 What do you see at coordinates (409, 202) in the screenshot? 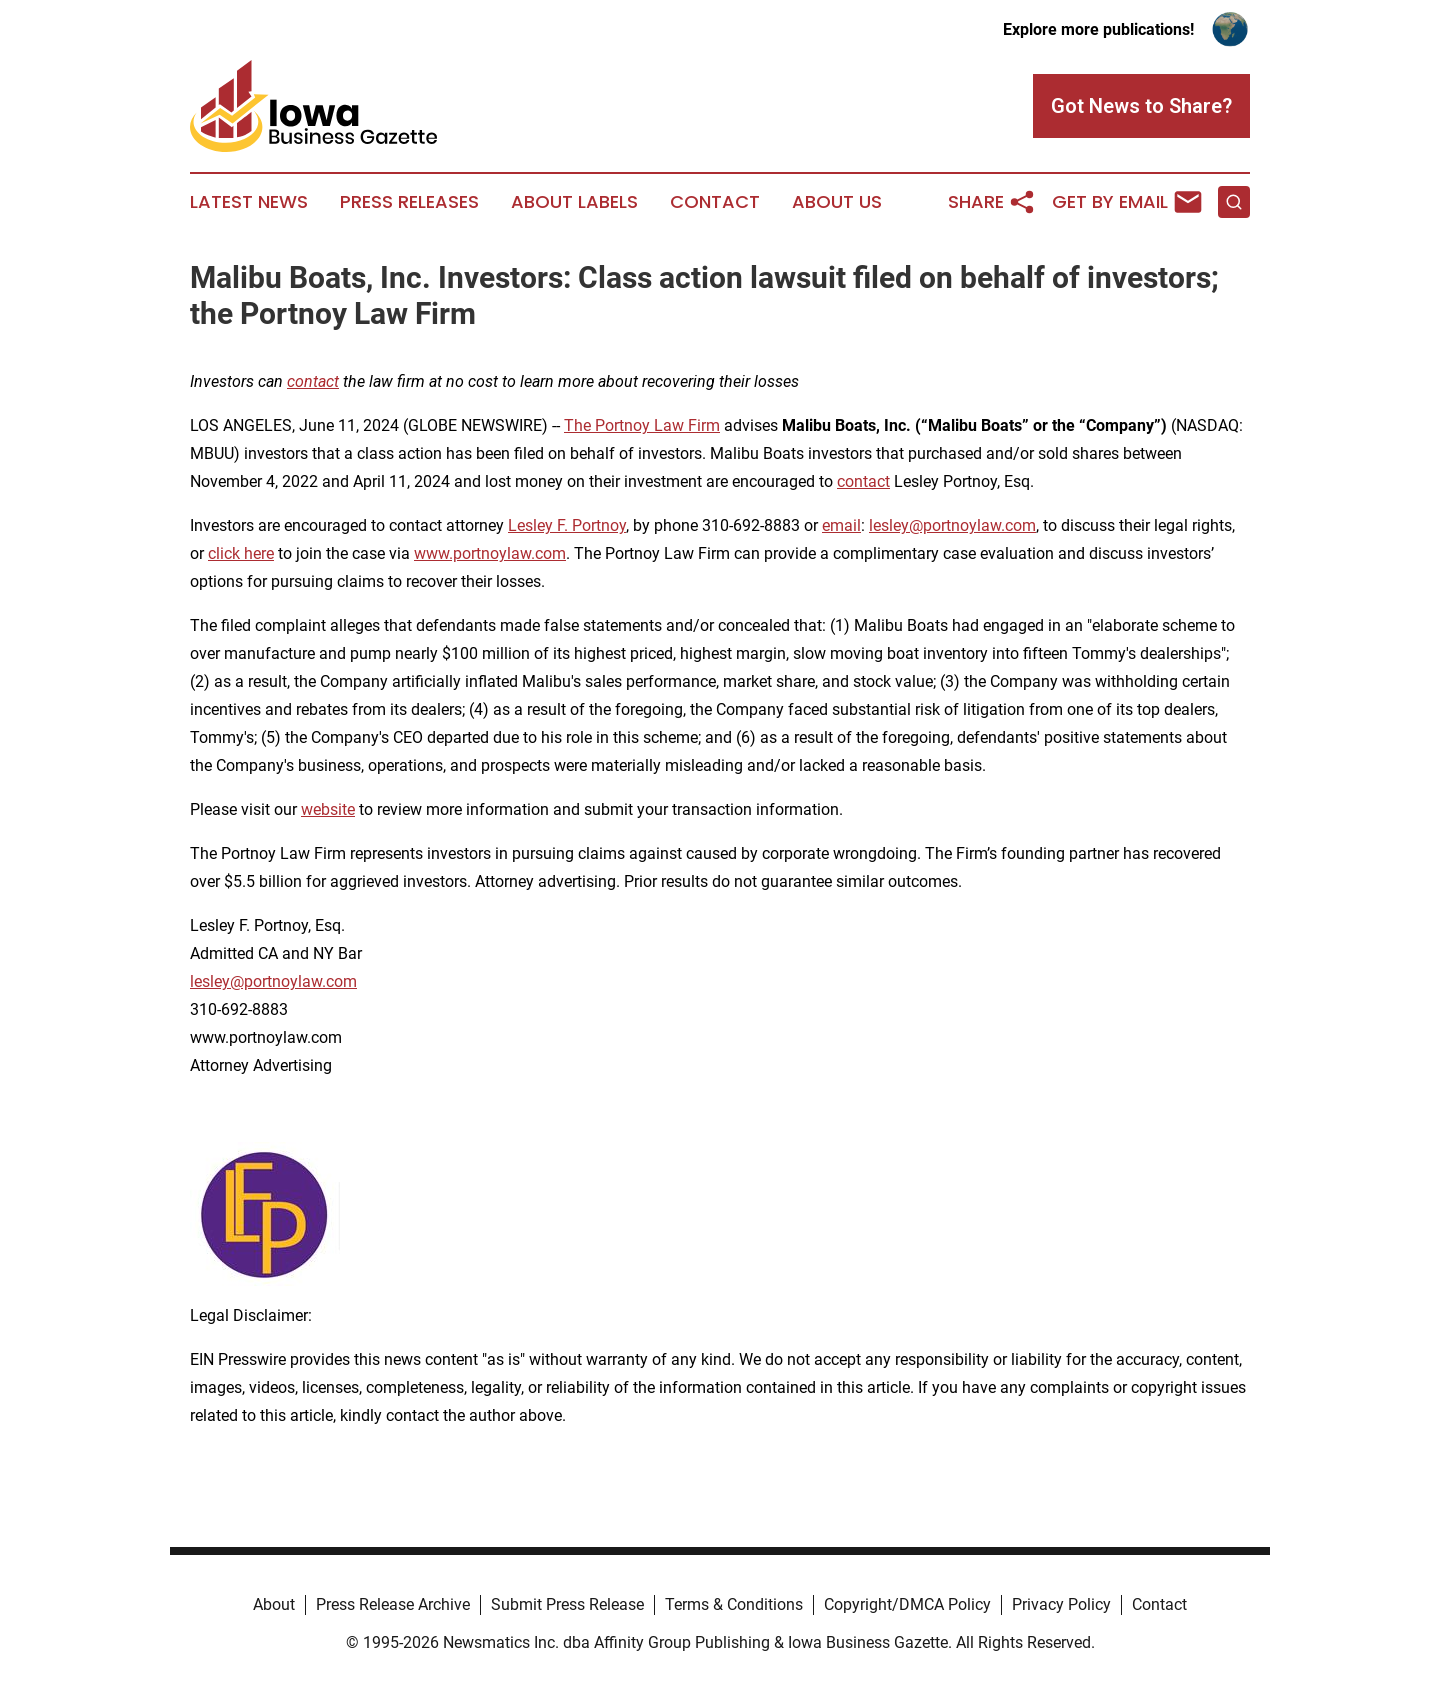
I see `Press Releases` at bounding box center [409, 202].